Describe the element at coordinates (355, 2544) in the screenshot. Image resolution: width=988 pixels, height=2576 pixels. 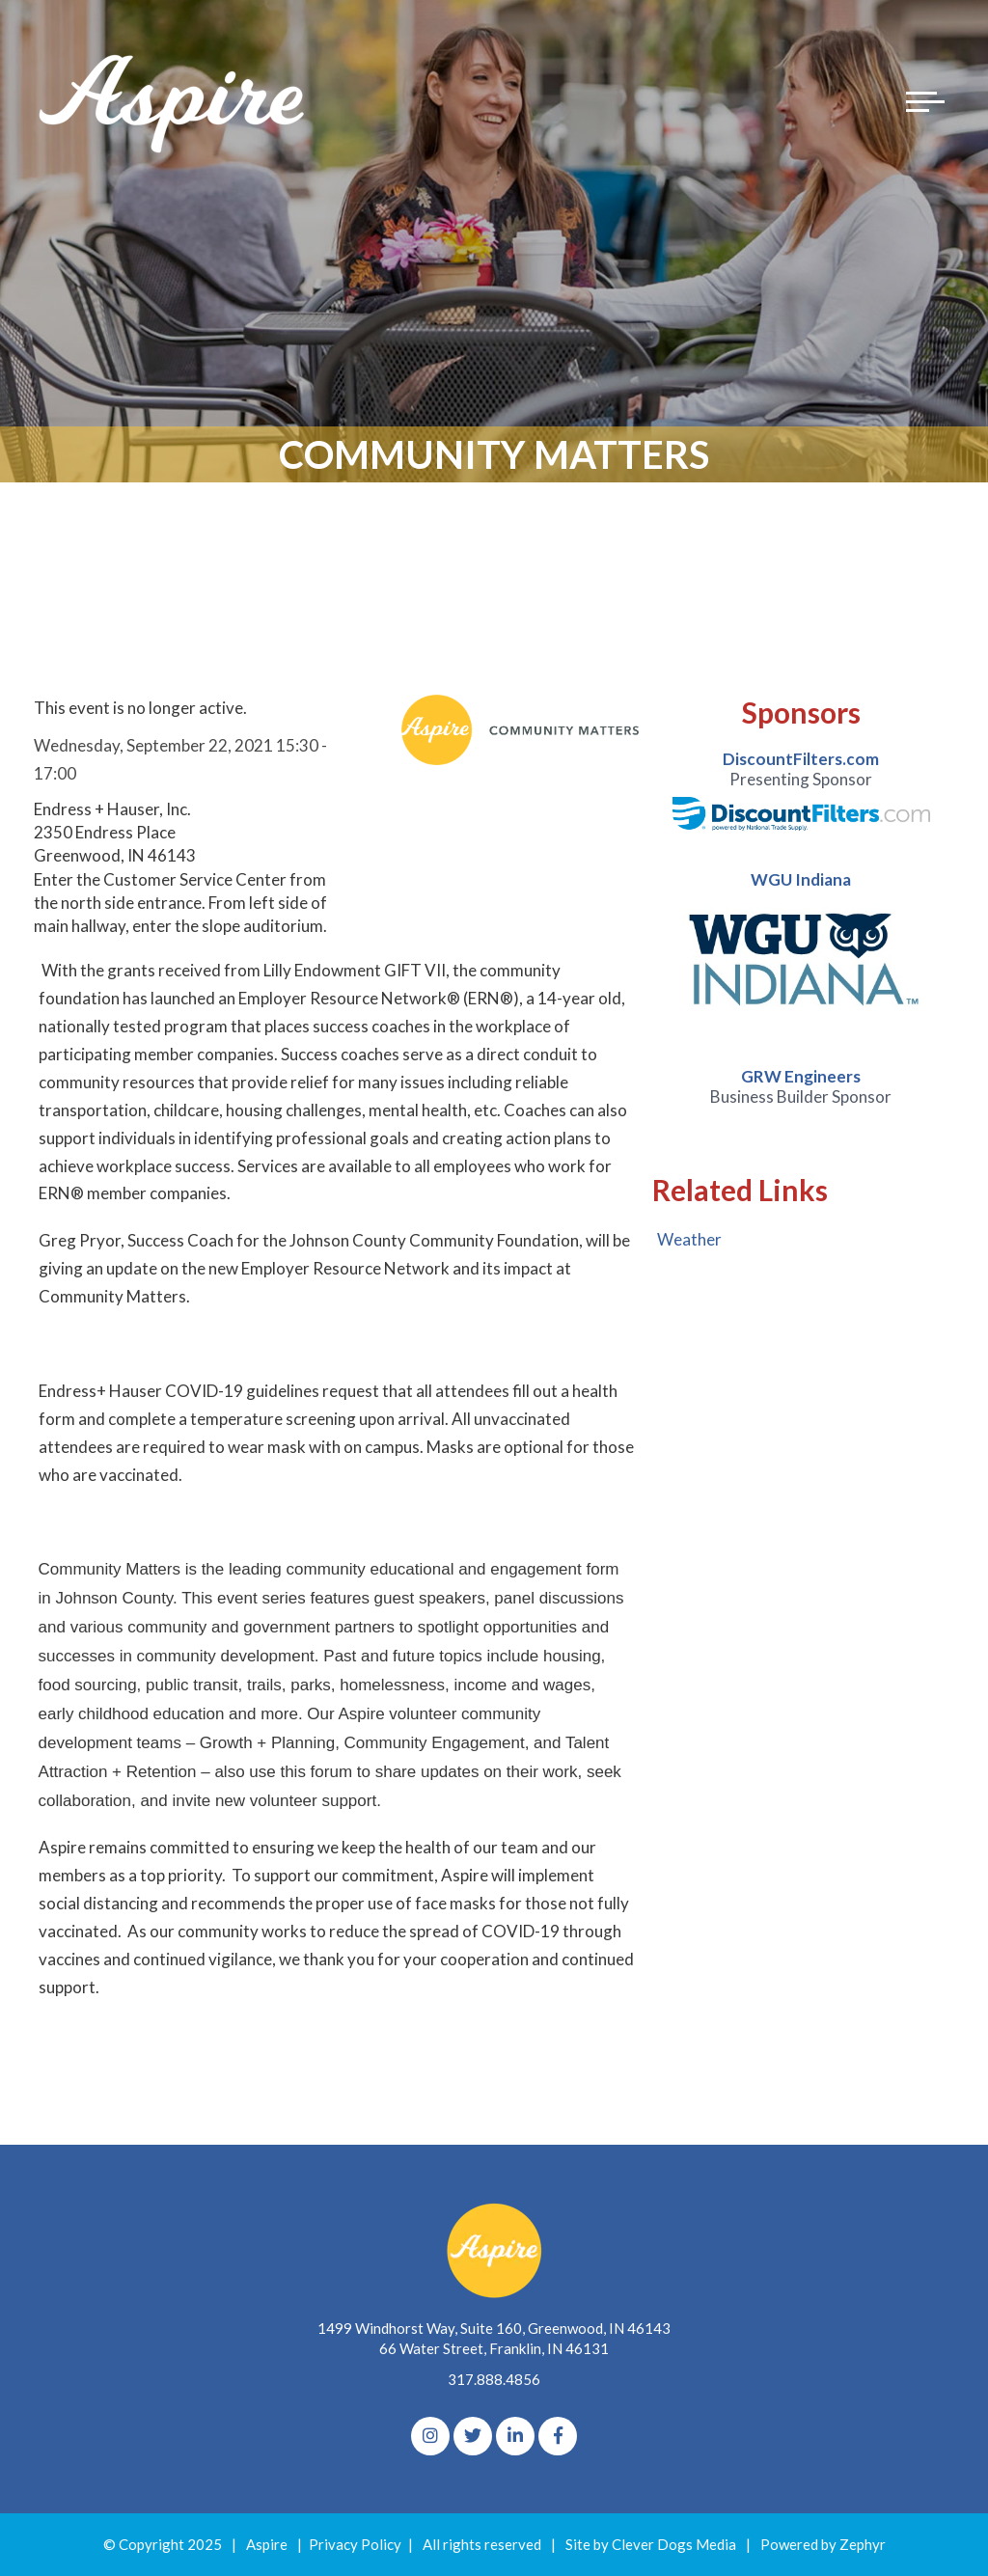
I see `Privacy Policy` at that location.